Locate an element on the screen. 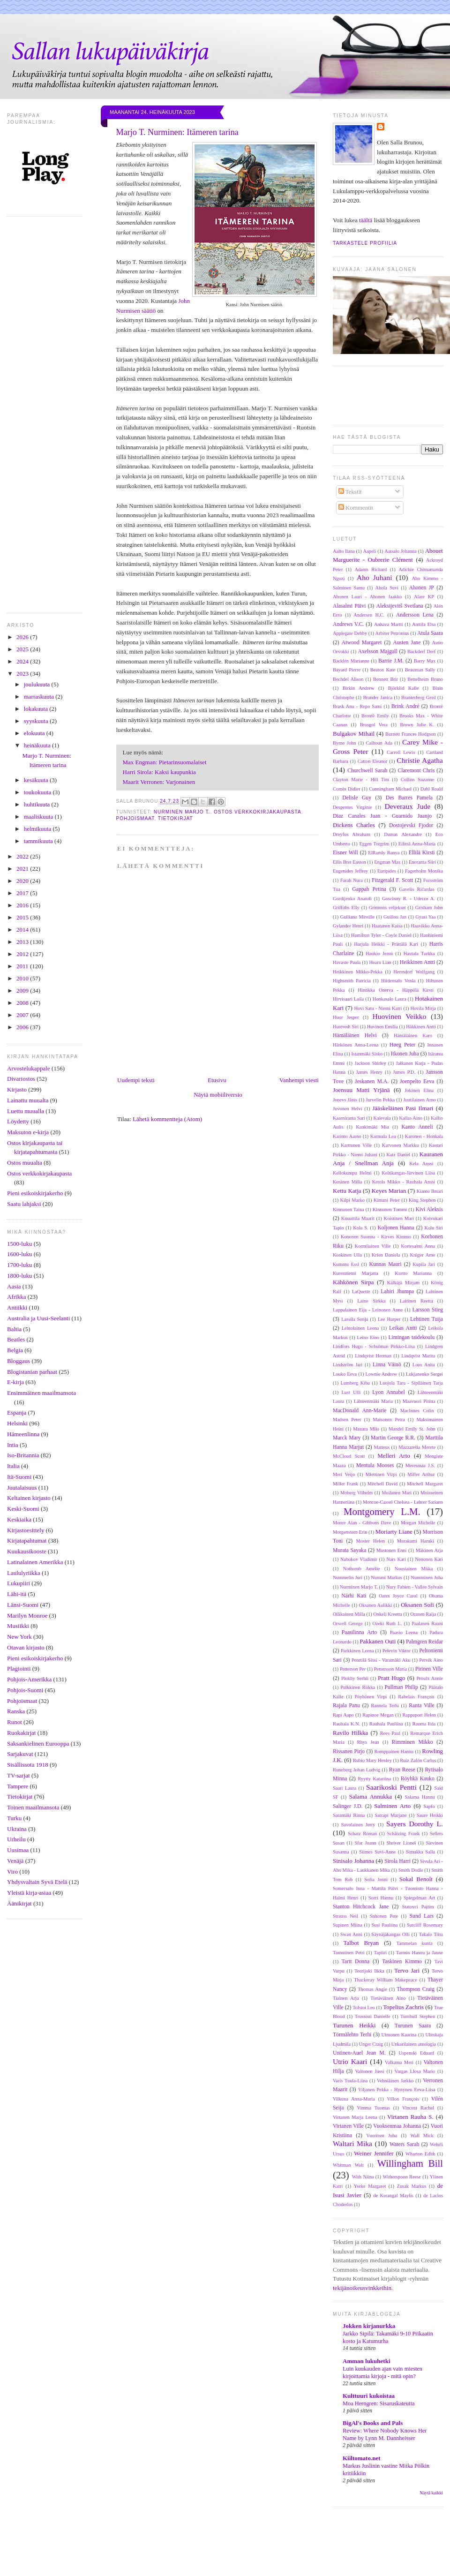 The height and width of the screenshot is (2576, 450). marraskuuta is located at coordinates (40, 696).